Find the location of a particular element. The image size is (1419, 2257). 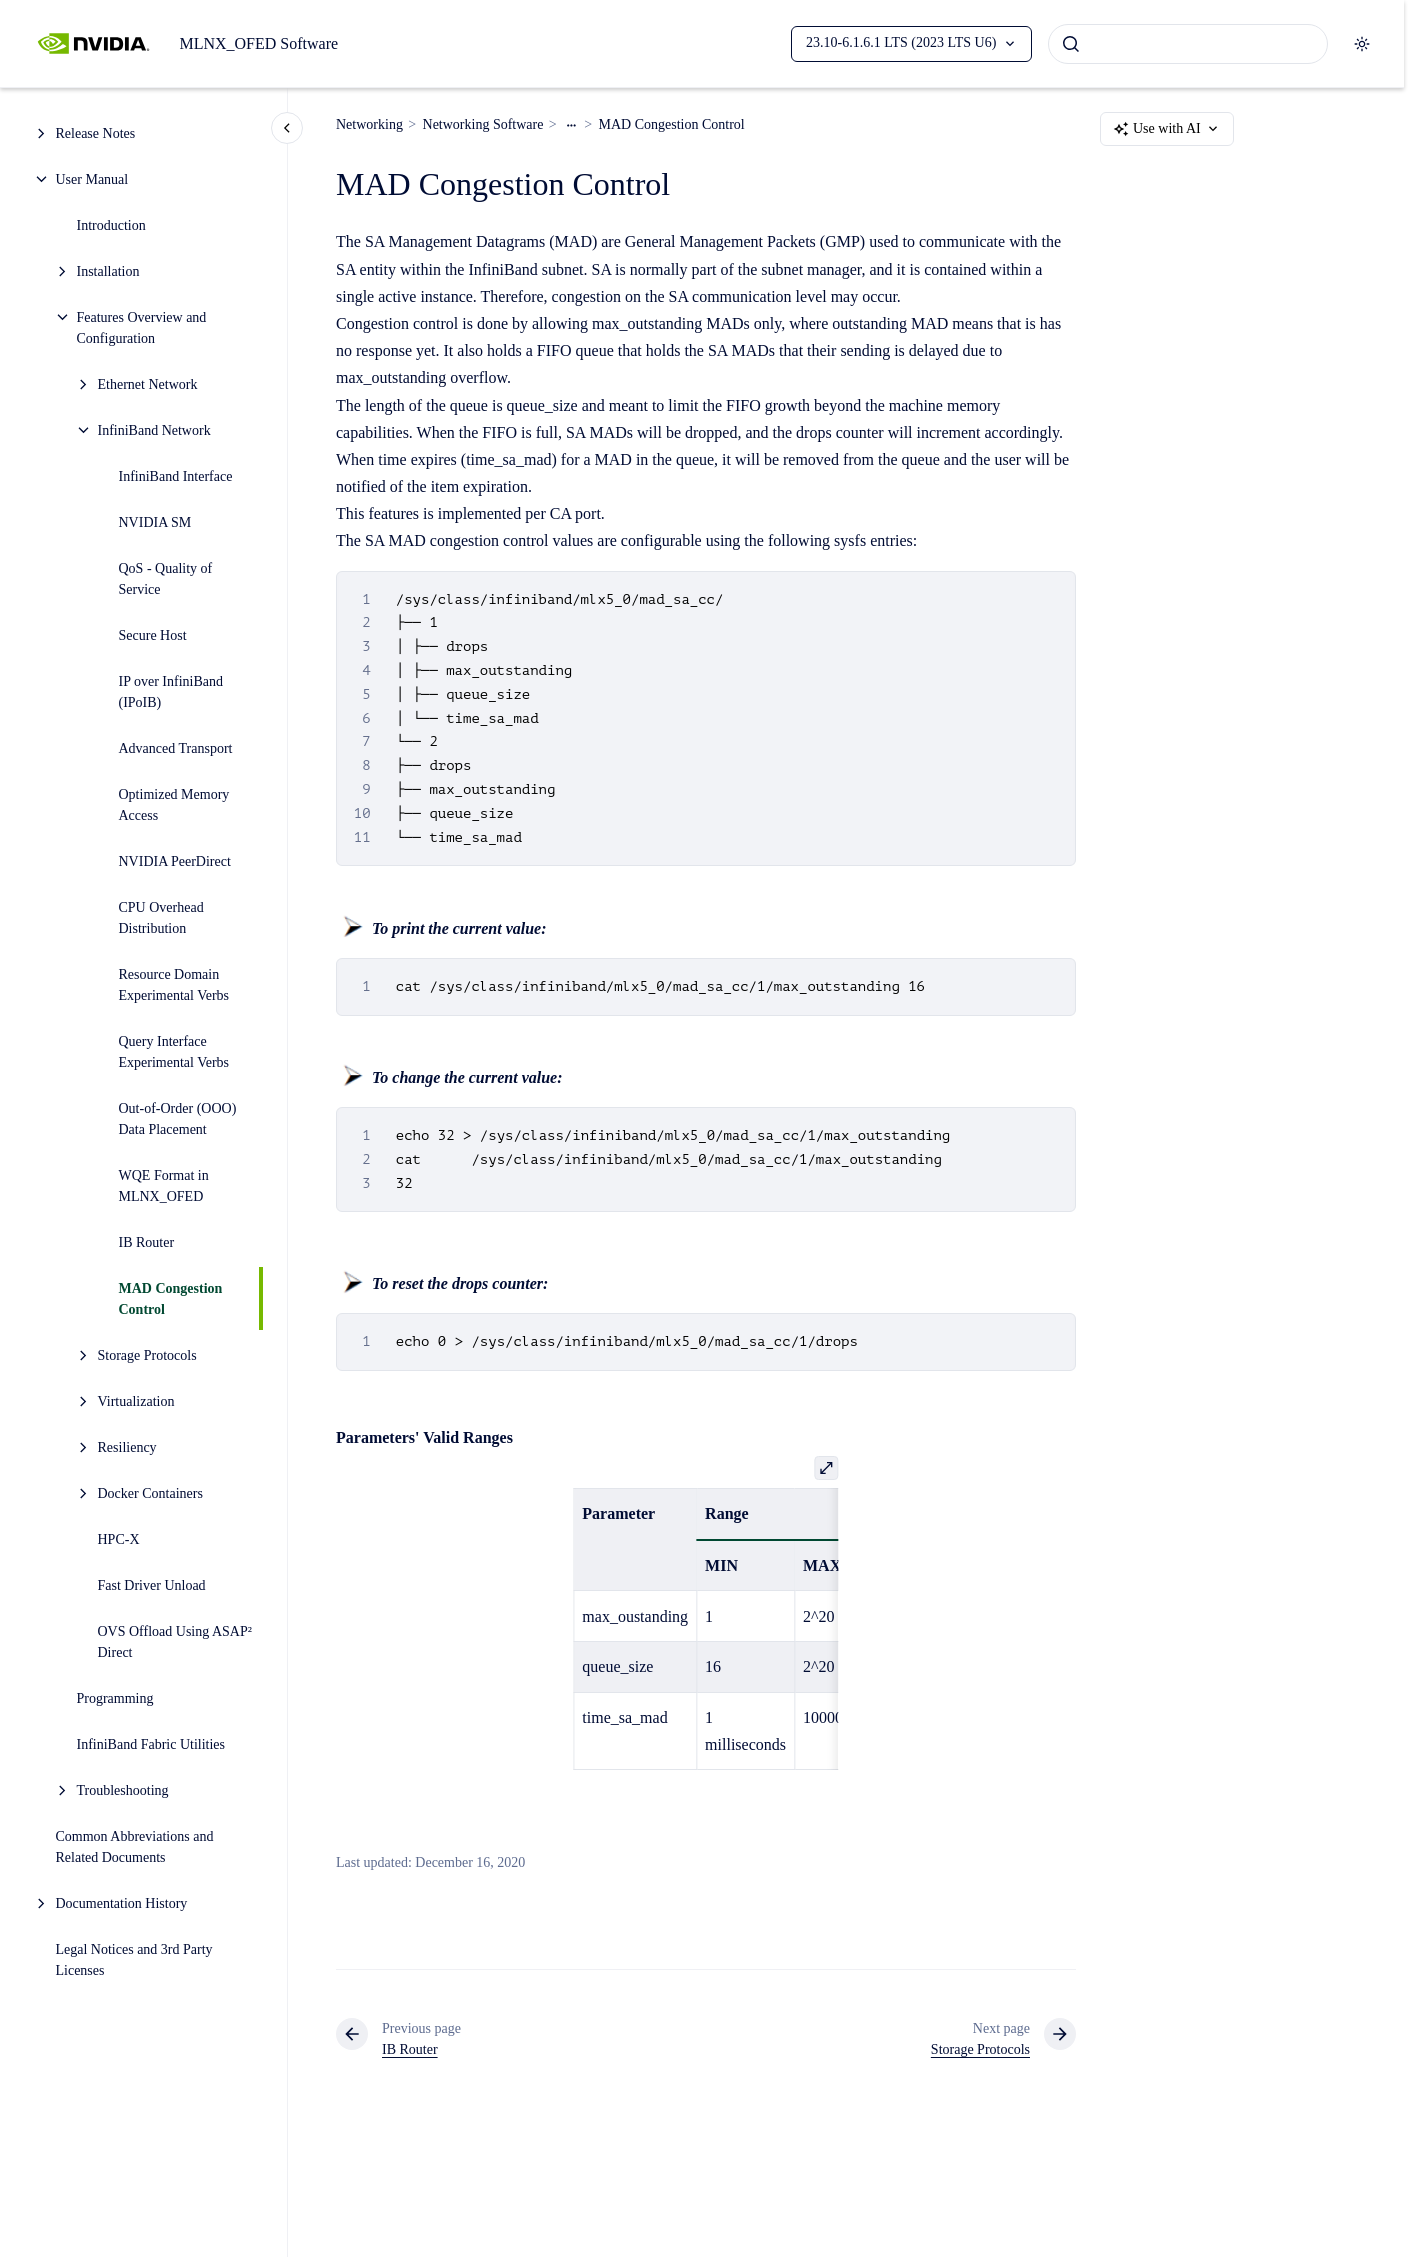

Networking is located at coordinates (369, 124).